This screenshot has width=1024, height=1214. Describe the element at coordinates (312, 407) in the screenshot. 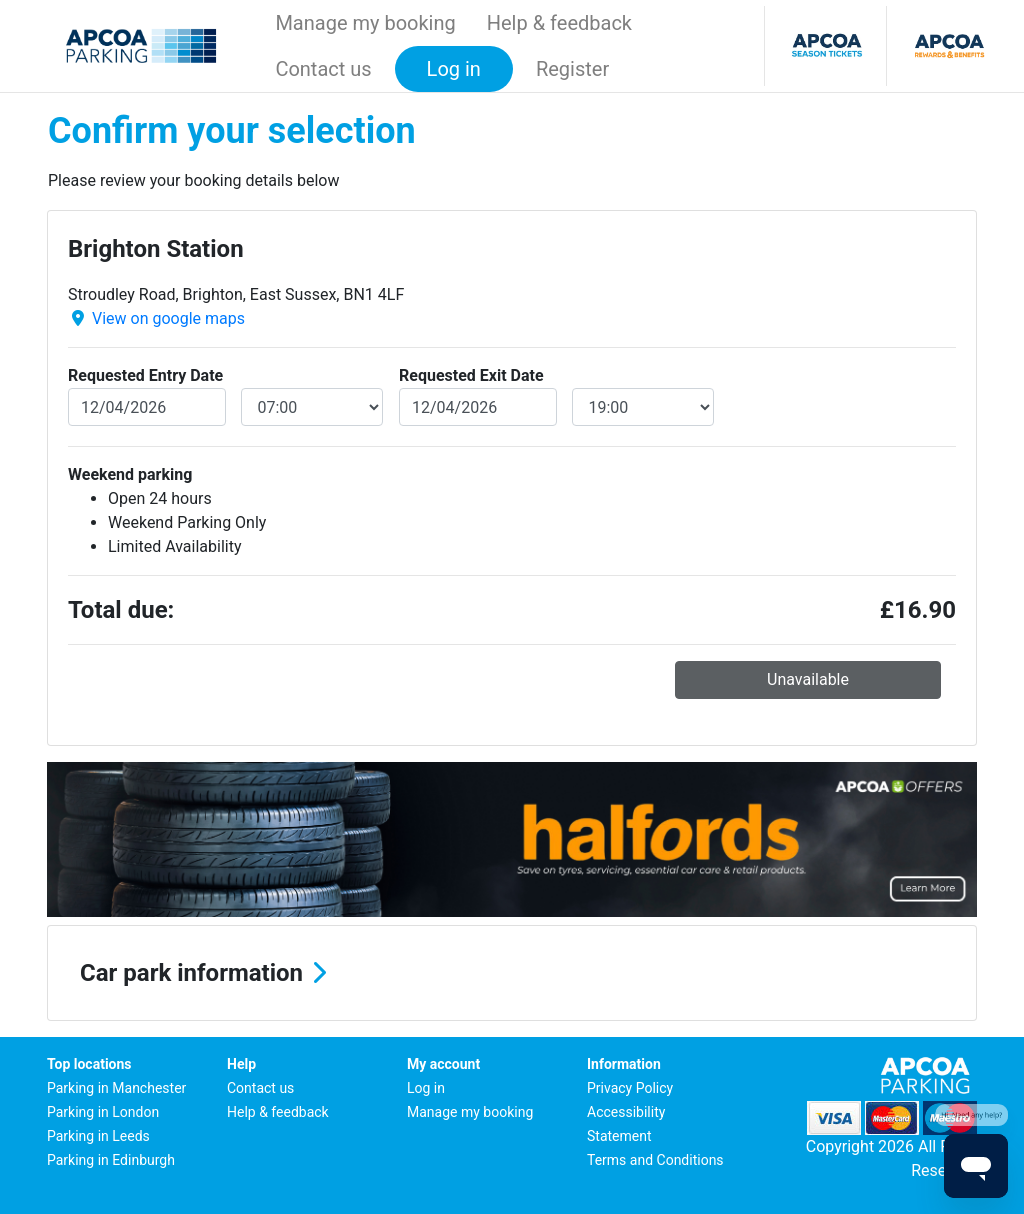

I see `[entryDateTime]` at that location.